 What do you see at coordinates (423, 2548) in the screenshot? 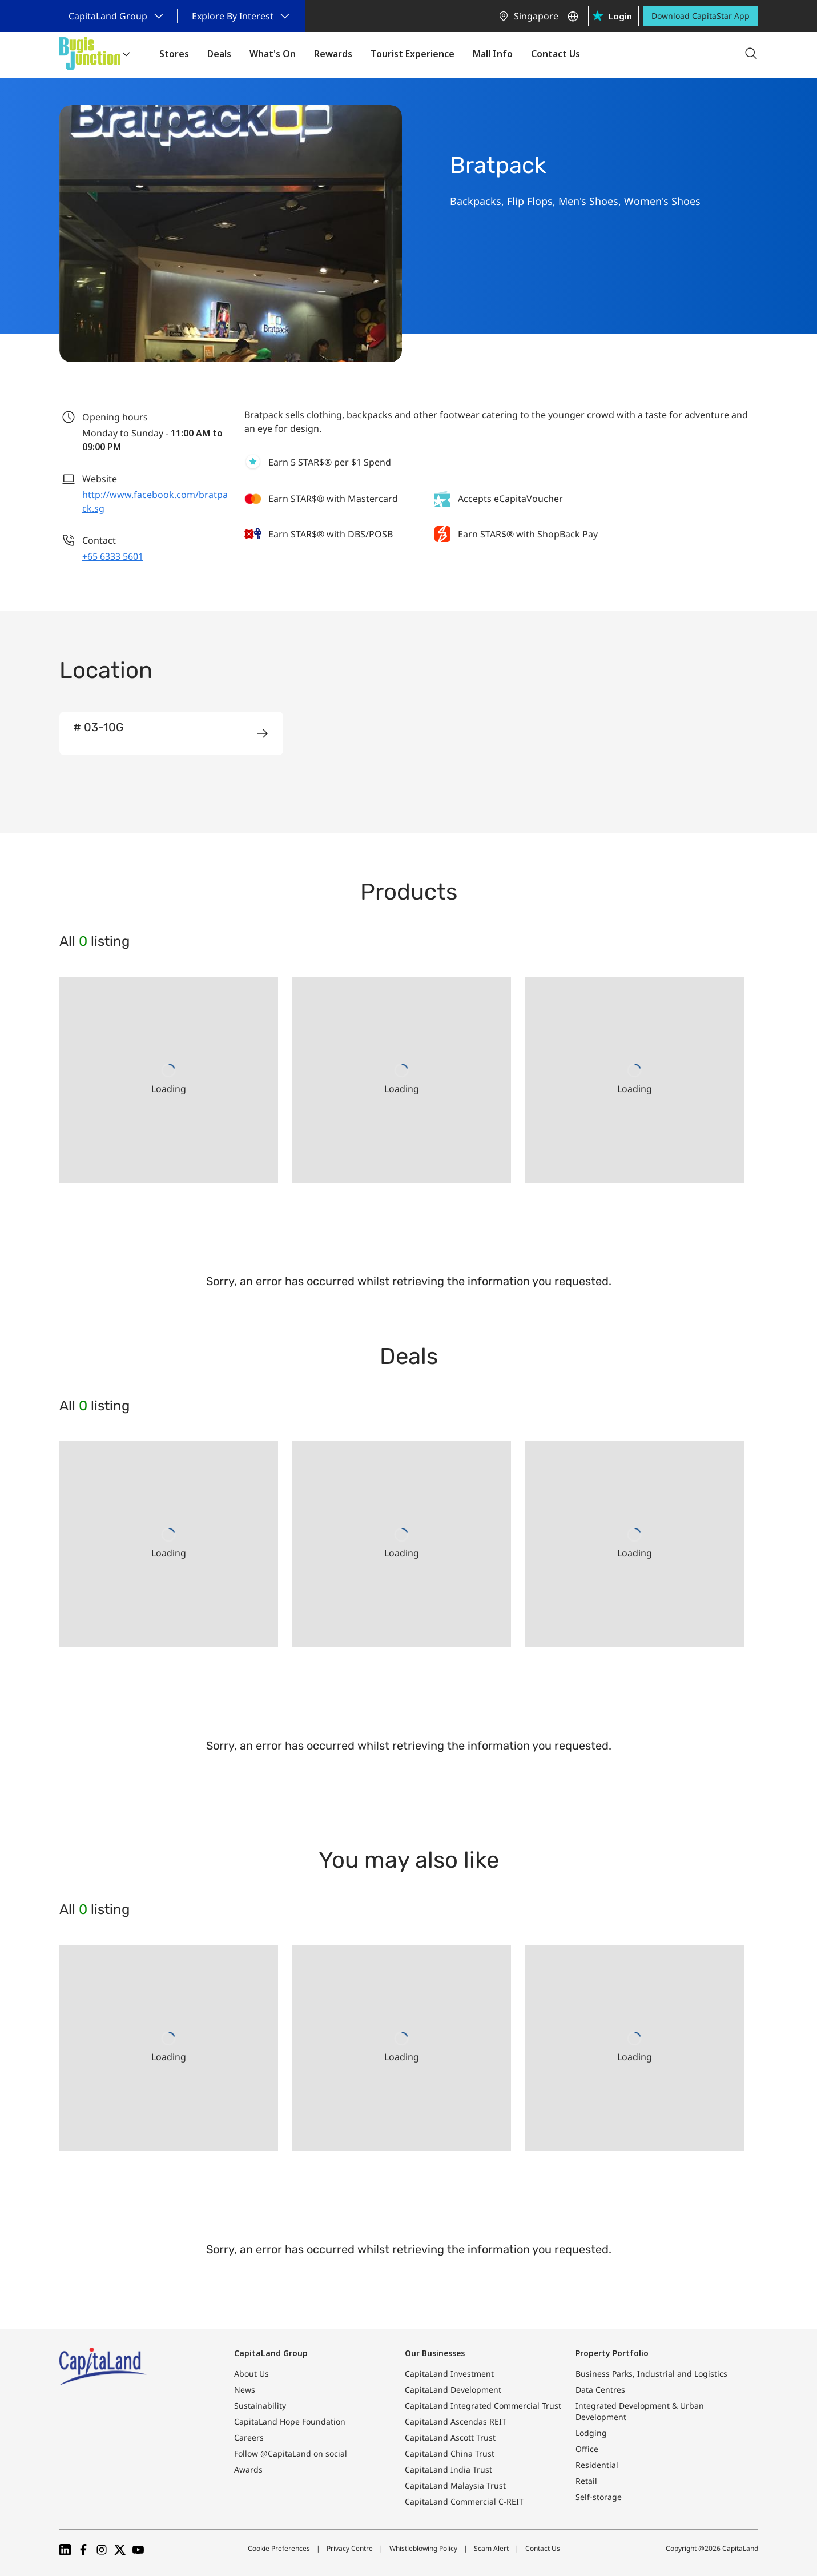
I see `Whistleblowing Policy` at bounding box center [423, 2548].